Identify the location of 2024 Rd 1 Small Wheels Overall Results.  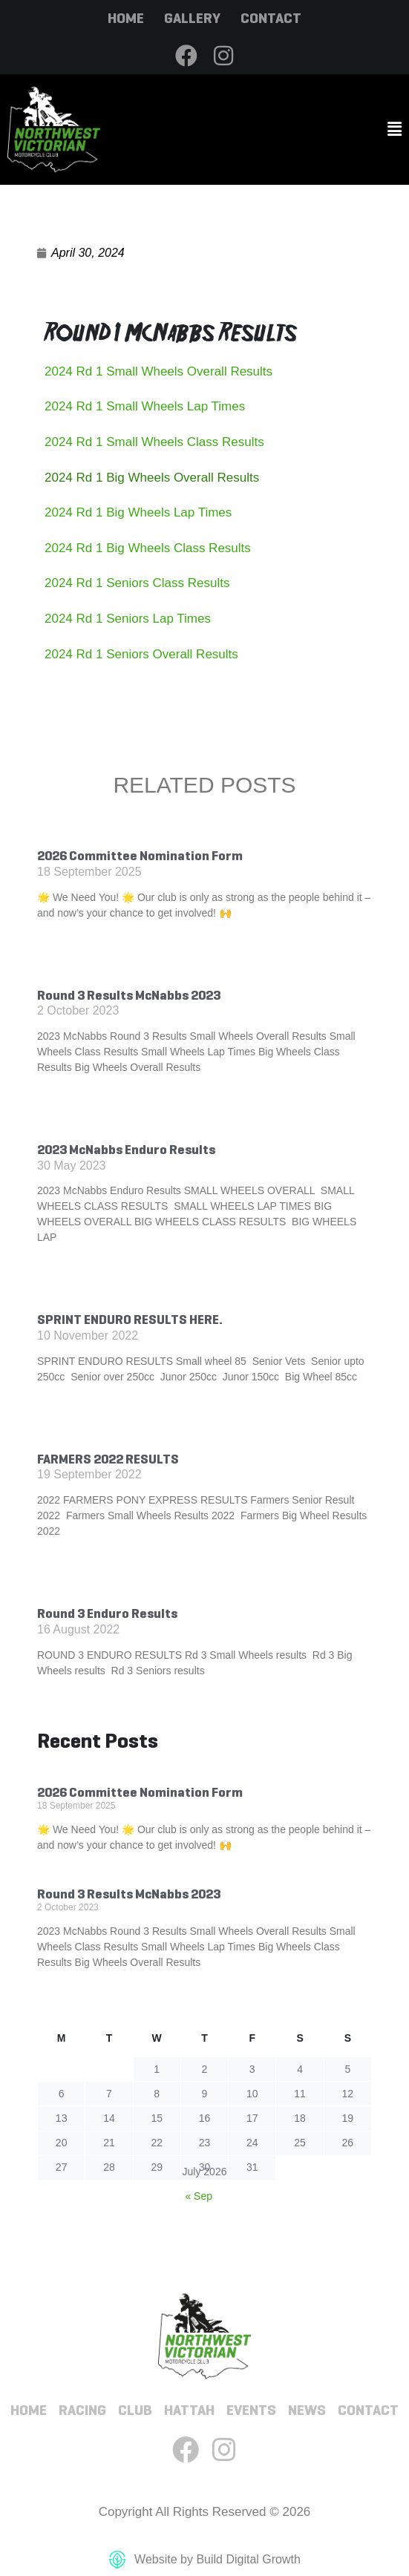
(158, 371).